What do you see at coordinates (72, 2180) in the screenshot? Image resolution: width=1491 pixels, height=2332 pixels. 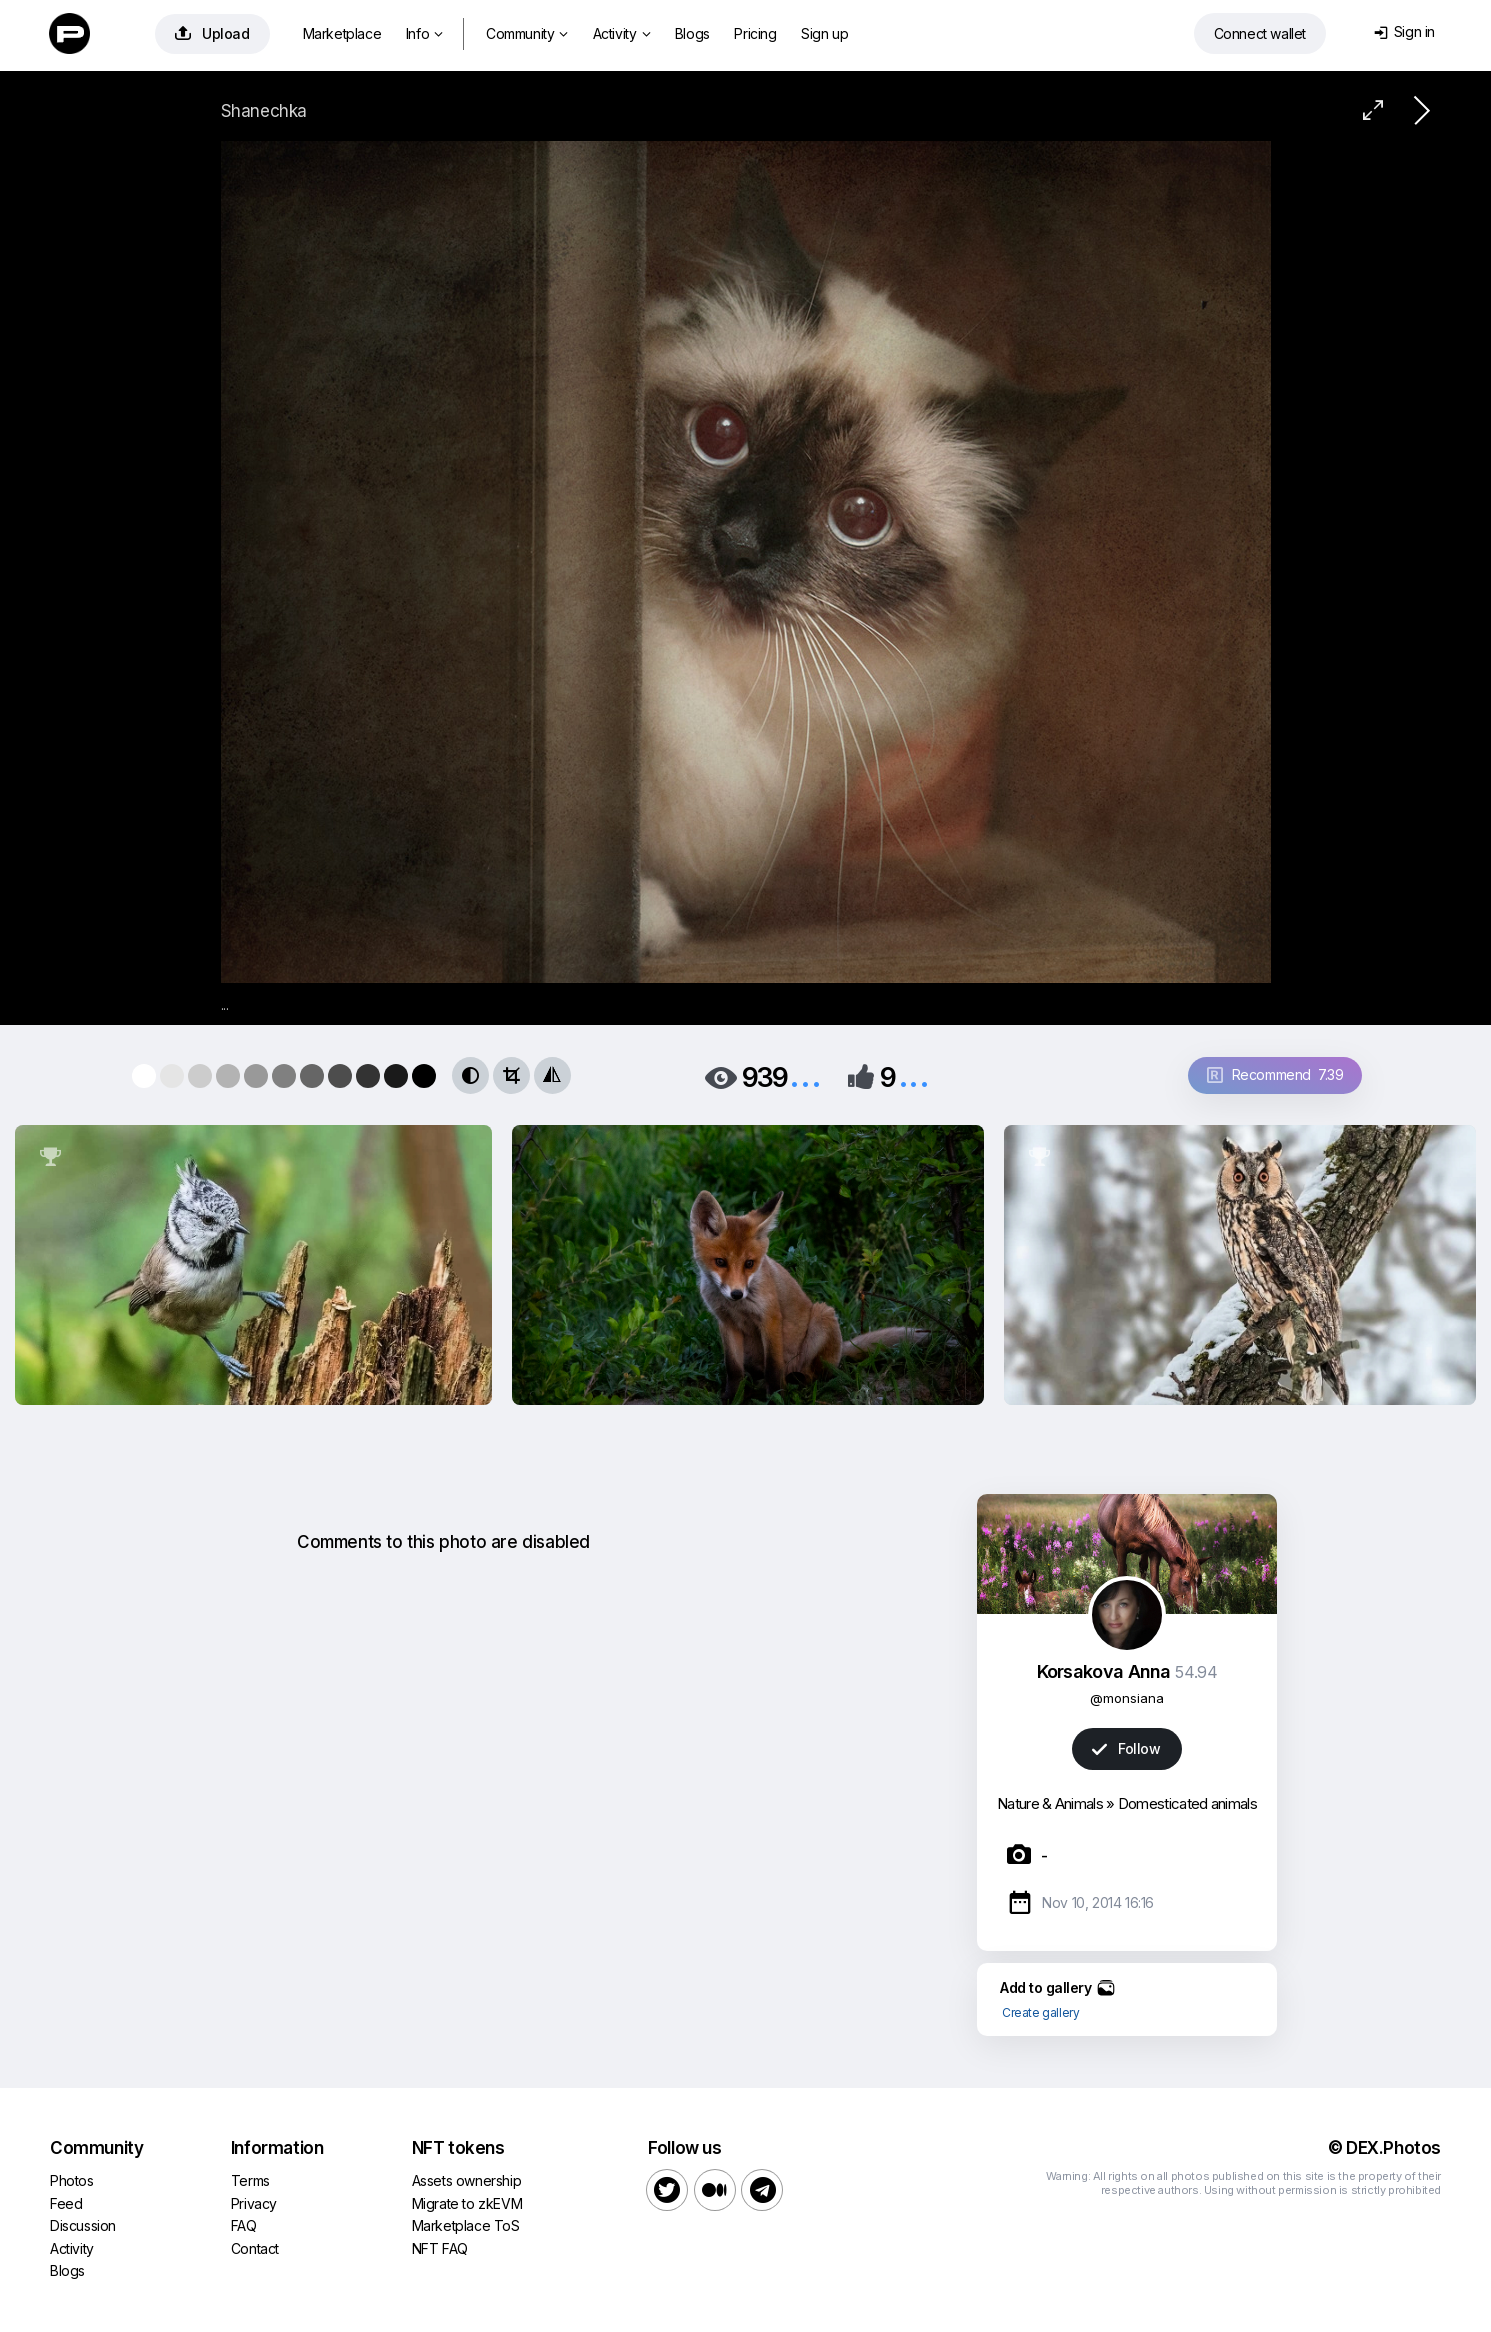 I see `Photos` at bounding box center [72, 2180].